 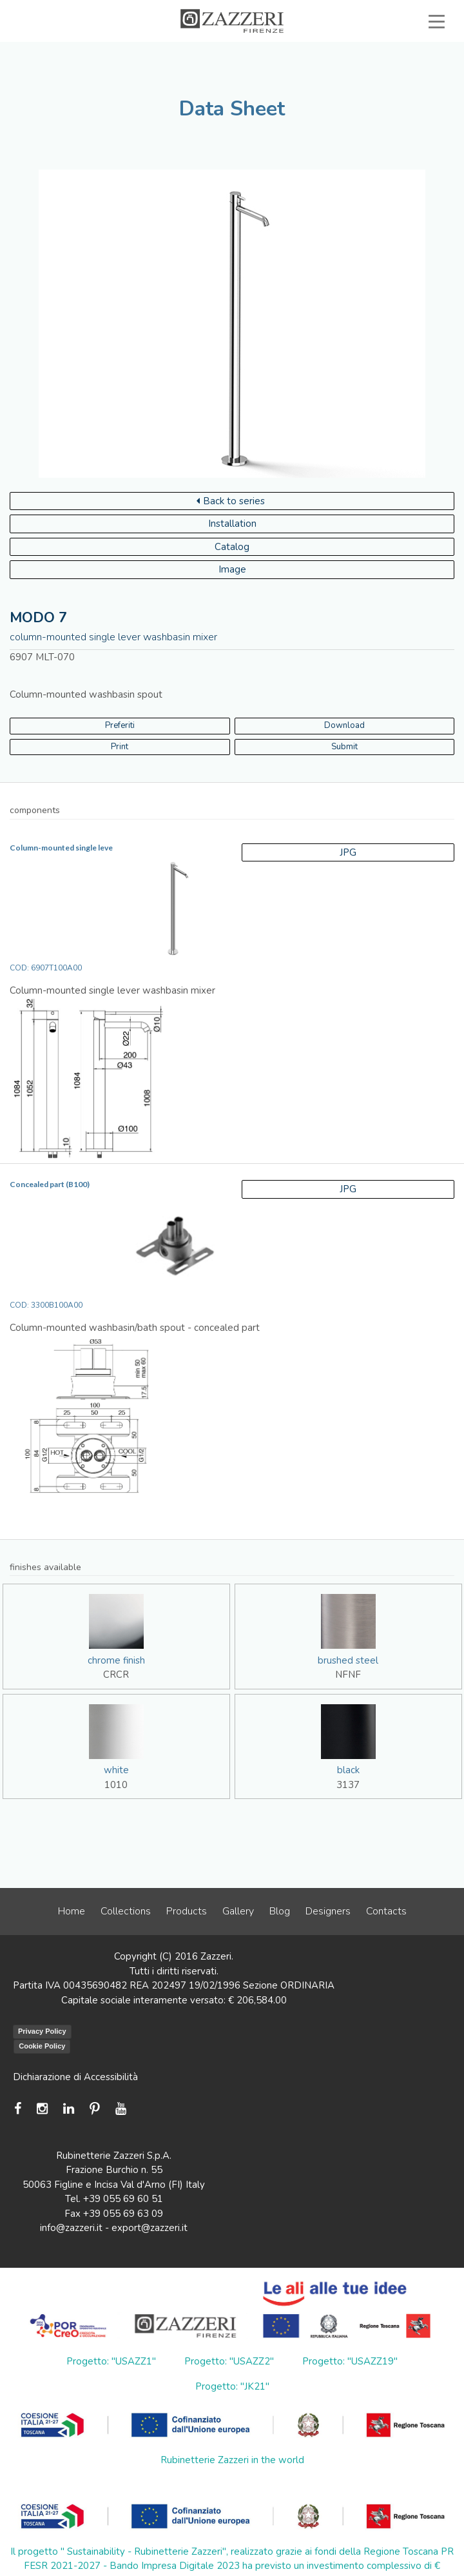 What do you see at coordinates (279, 1911) in the screenshot?
I see `Blog` at bounding box center [279, 1911].